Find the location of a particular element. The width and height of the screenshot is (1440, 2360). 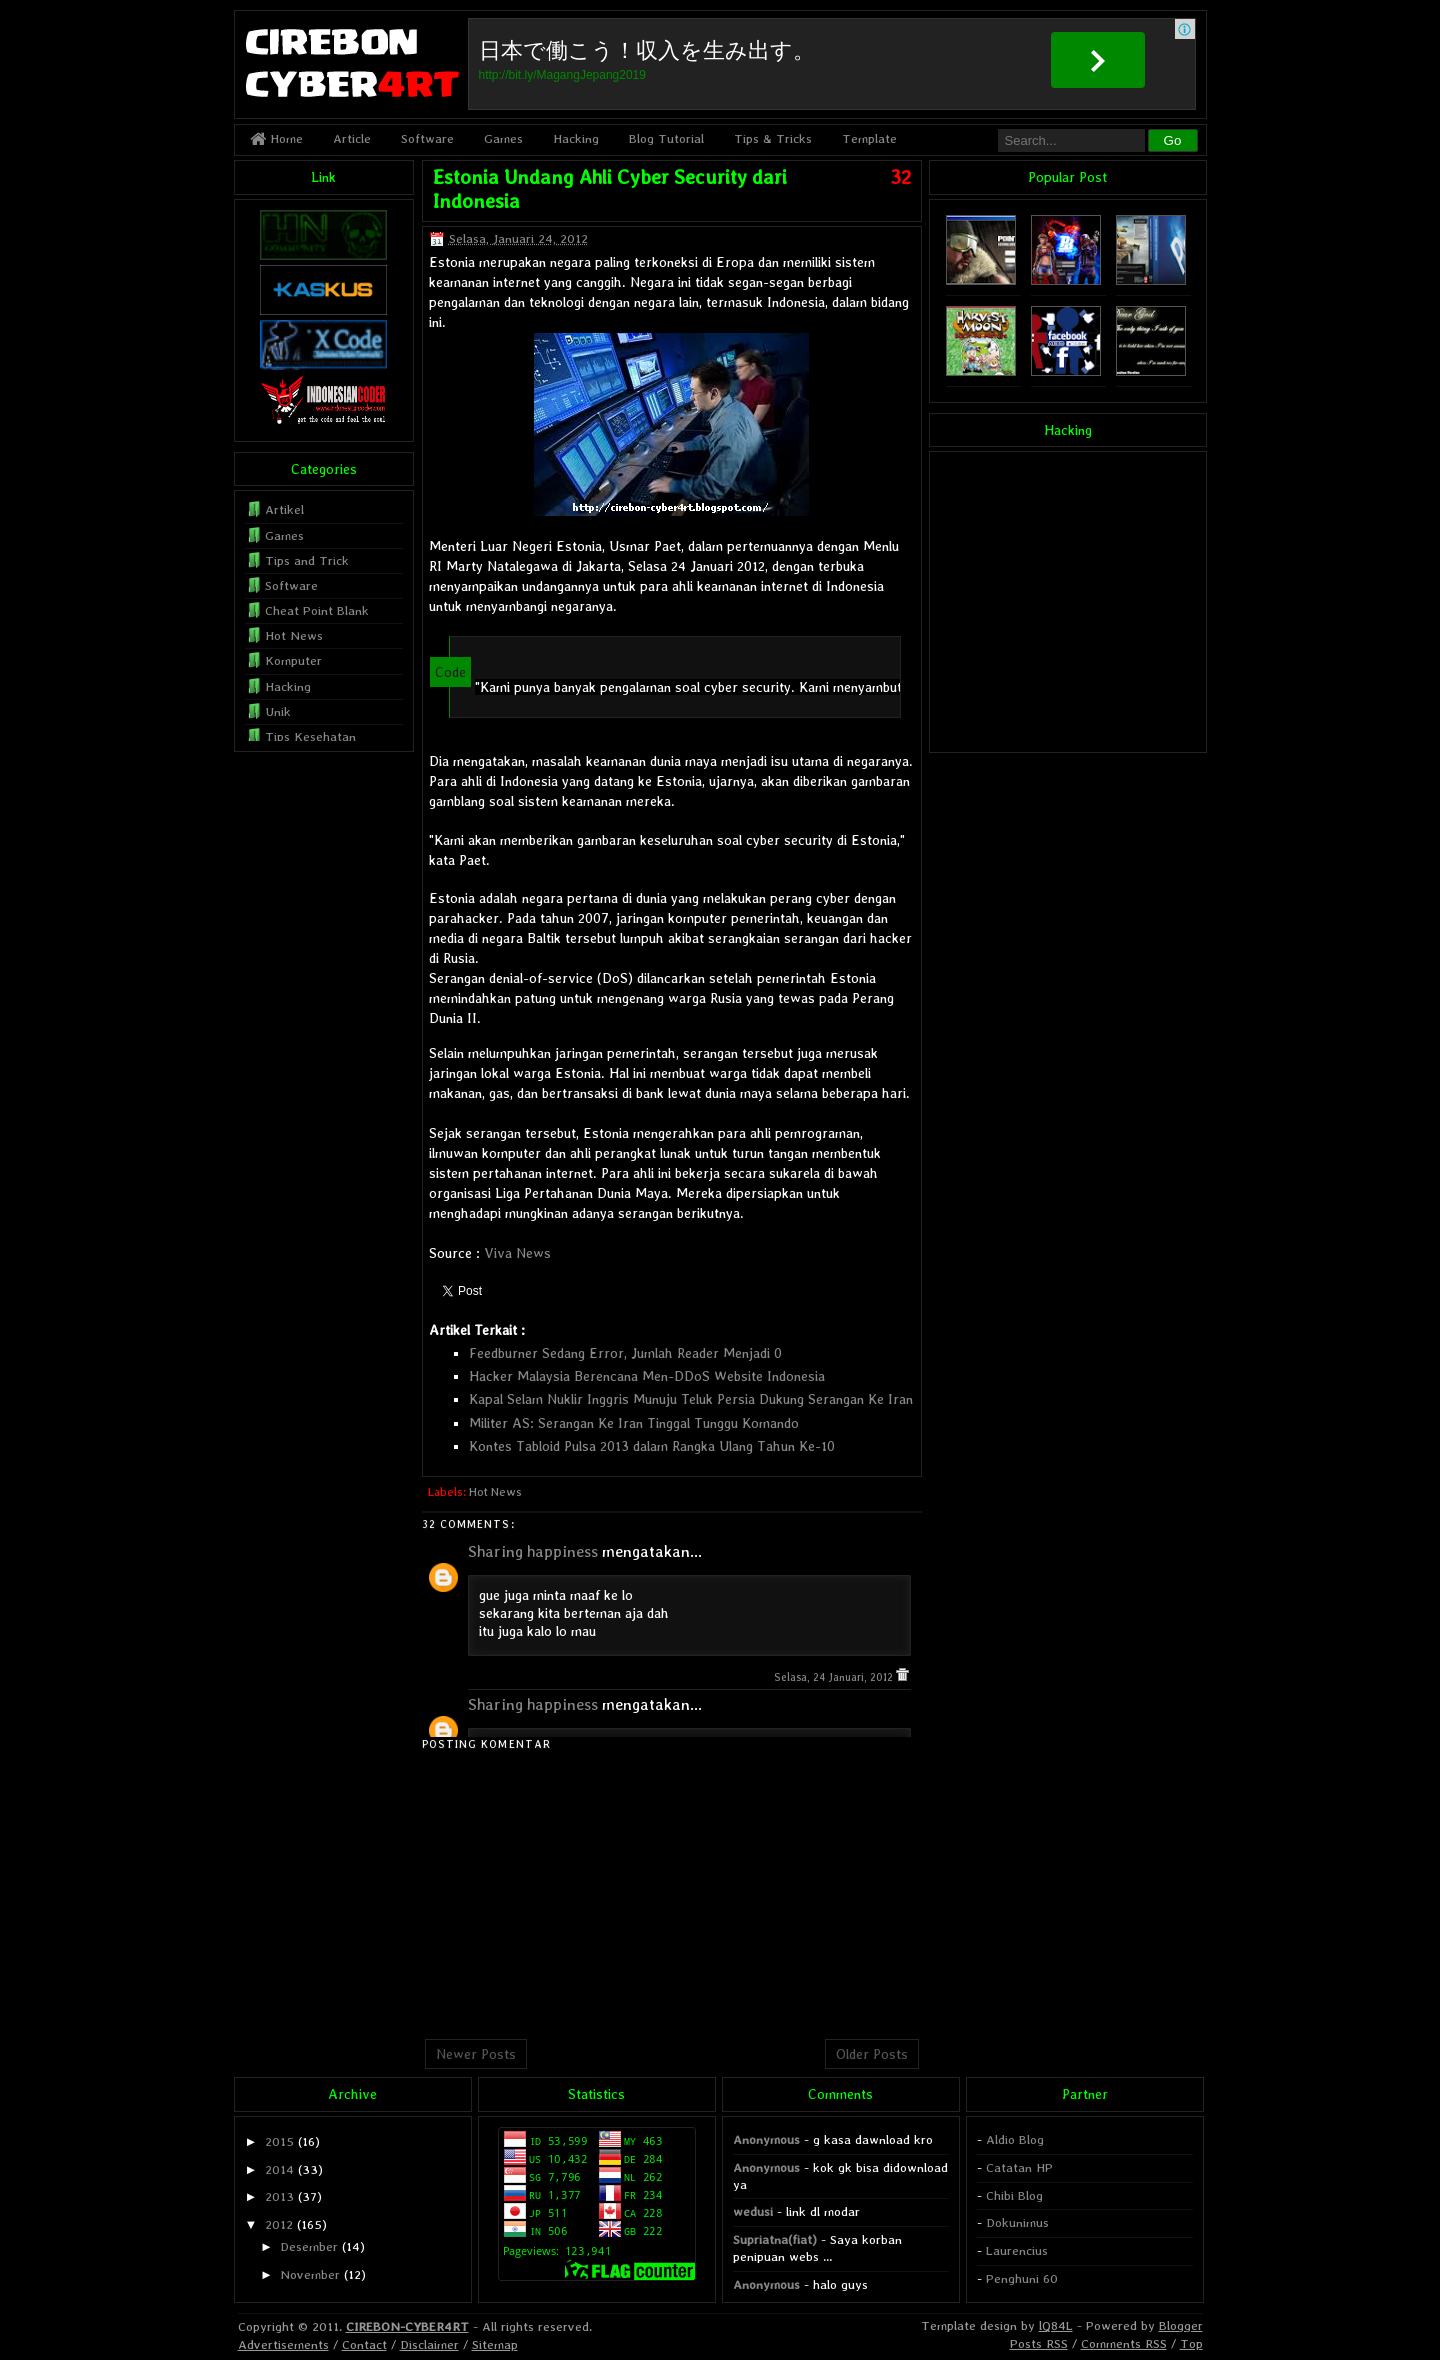

Kontes Tabloid Pulsa 2013 dalam Rangka Ulang Tahun Ke-10 is located at coordinates (652, 1446).